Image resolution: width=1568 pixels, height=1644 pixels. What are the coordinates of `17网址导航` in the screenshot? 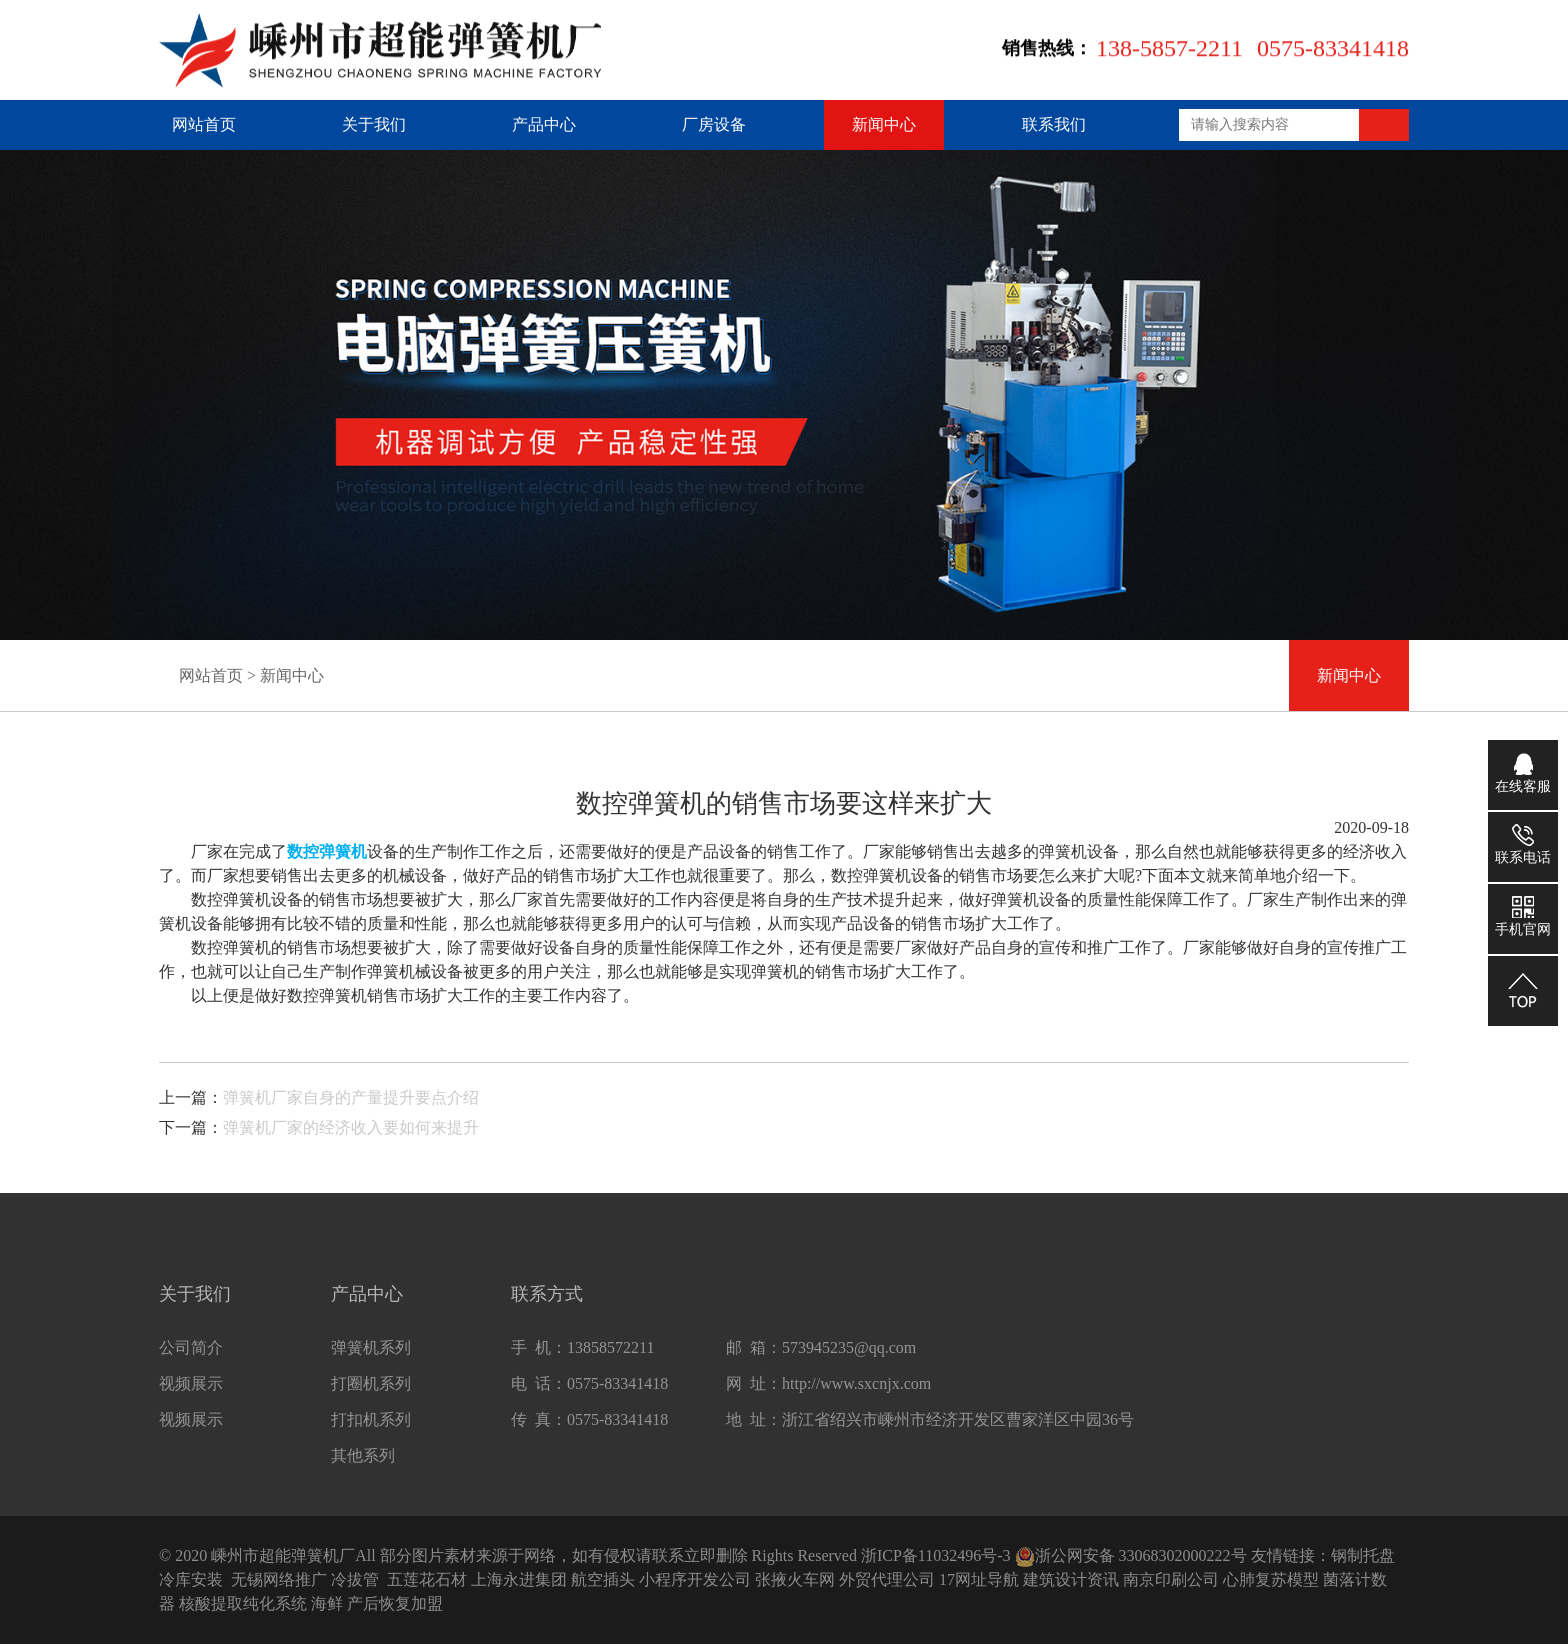 It's located at (979, 1579).